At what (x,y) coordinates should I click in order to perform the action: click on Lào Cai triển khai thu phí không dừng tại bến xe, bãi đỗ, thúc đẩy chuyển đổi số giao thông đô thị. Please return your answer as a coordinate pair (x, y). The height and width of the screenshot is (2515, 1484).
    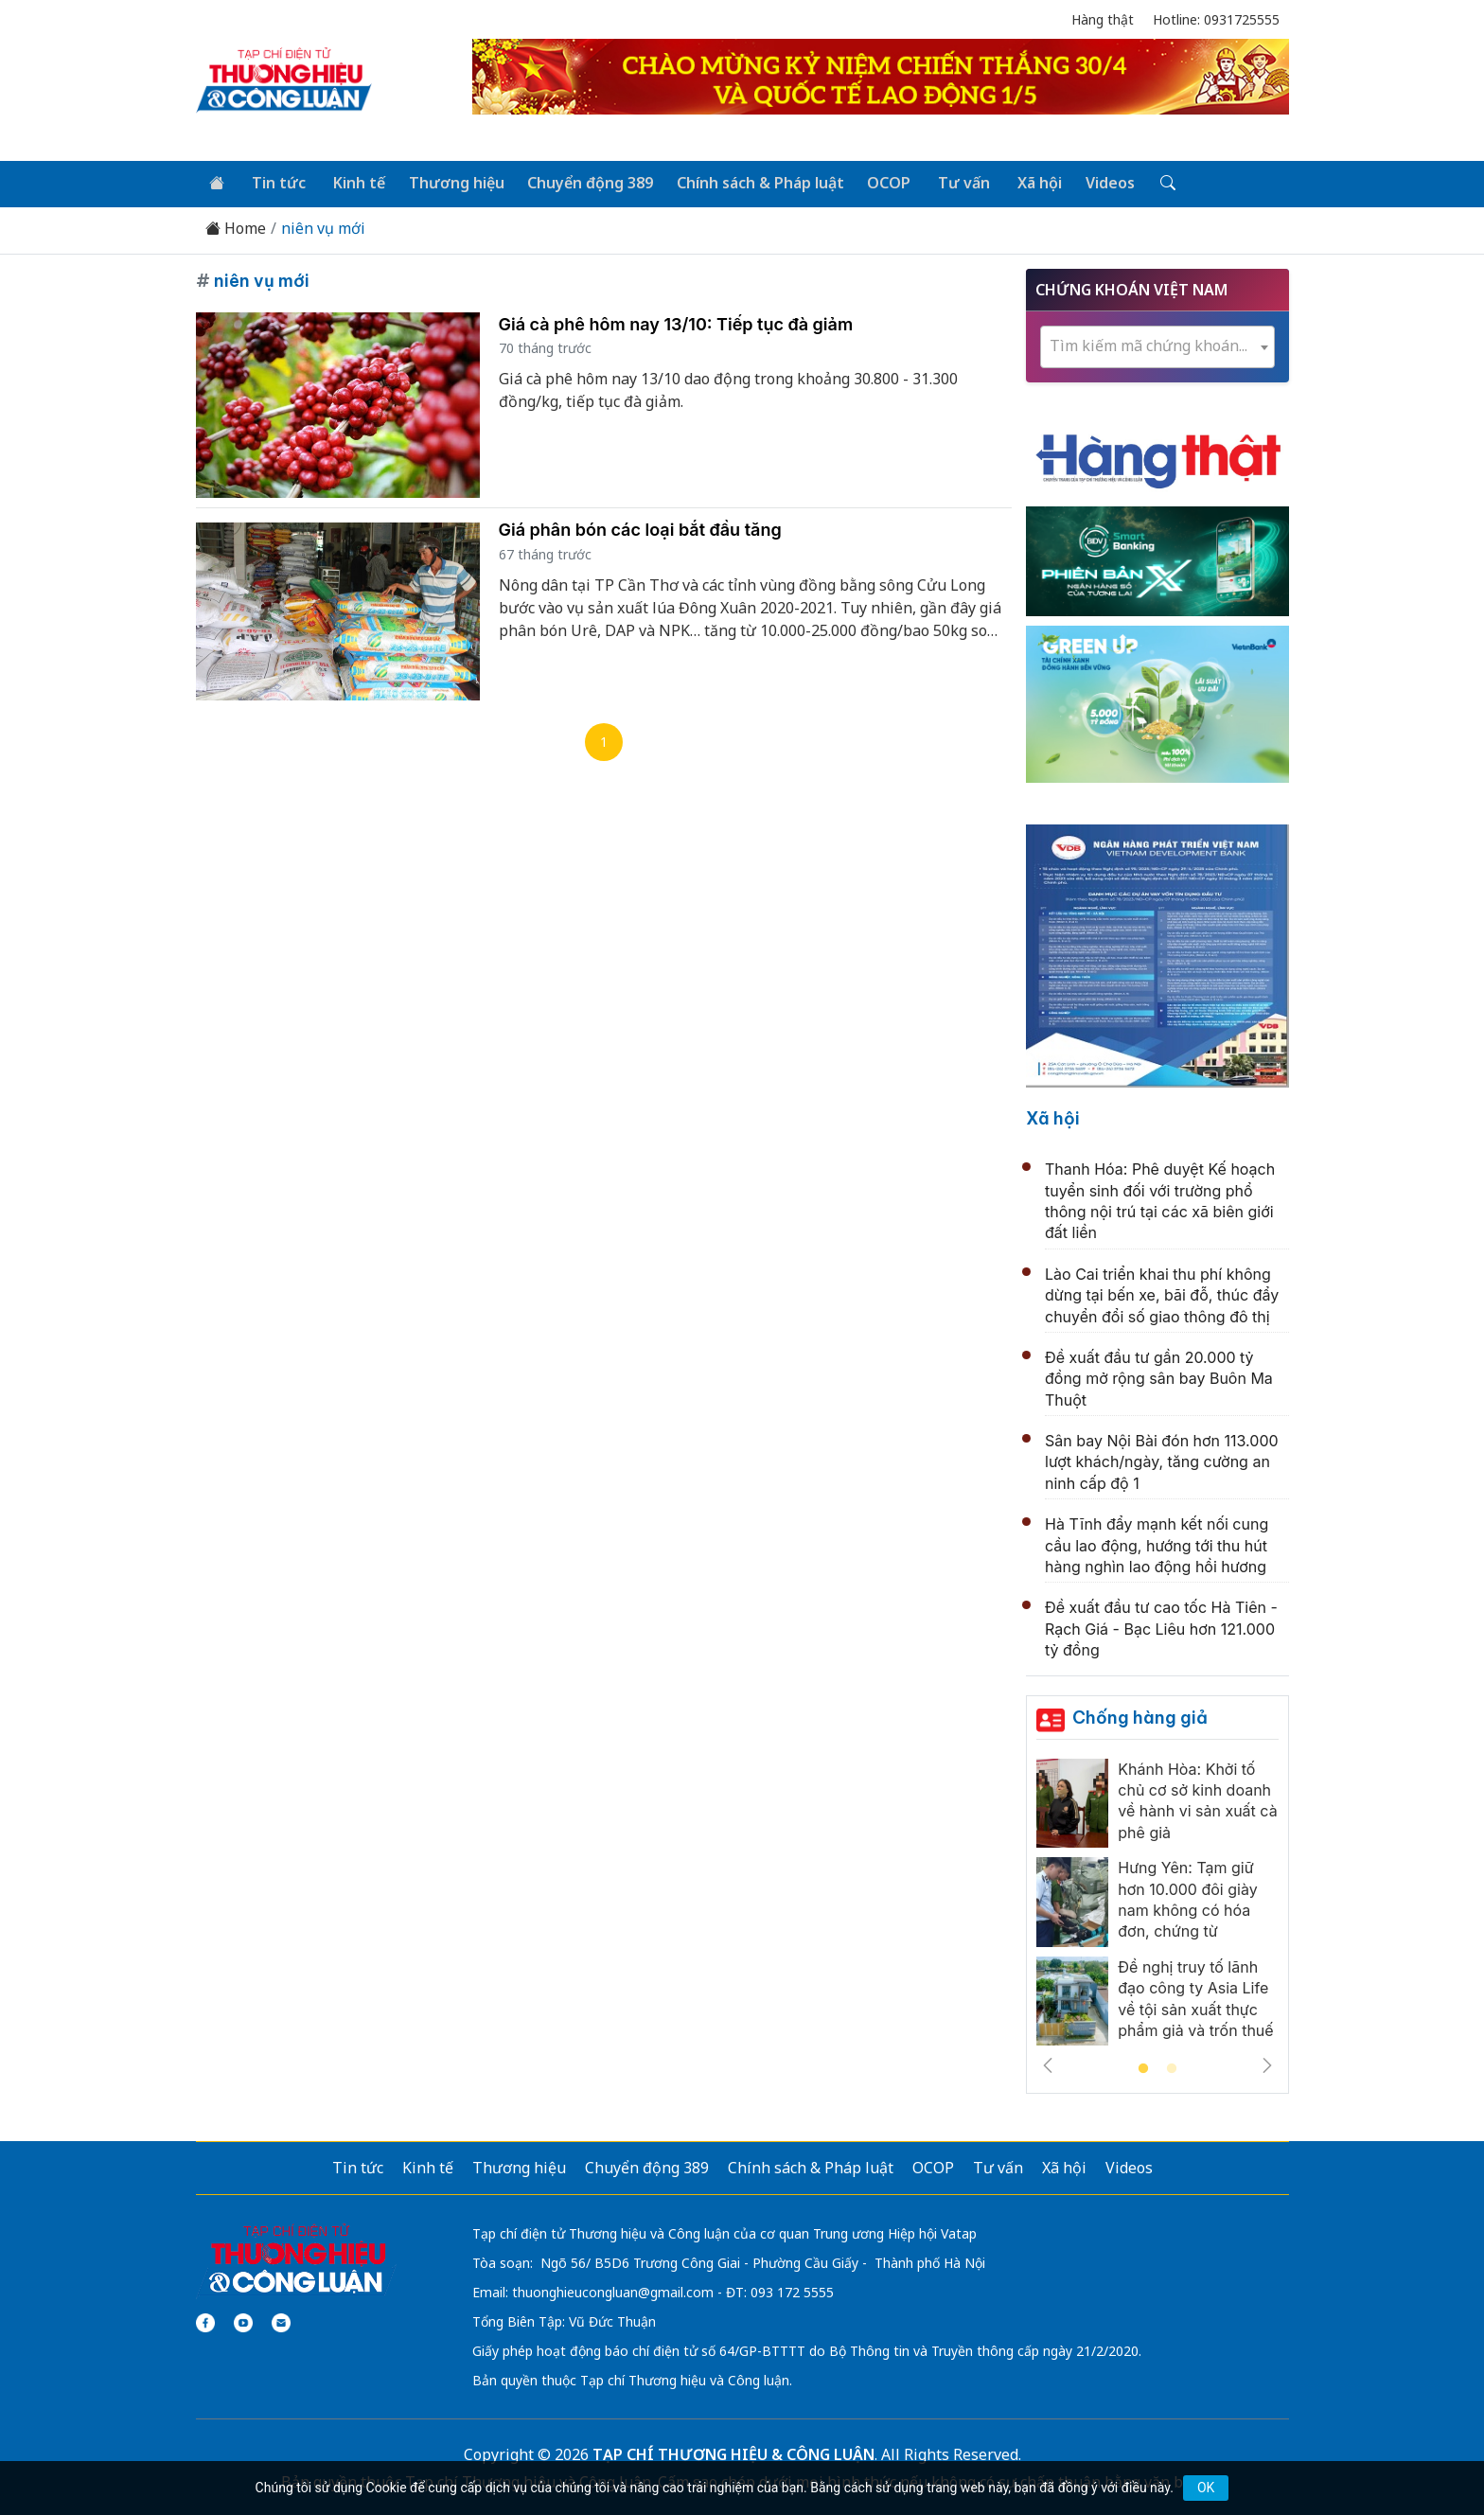
    Looking at the image, I should click on (1162, 1293).